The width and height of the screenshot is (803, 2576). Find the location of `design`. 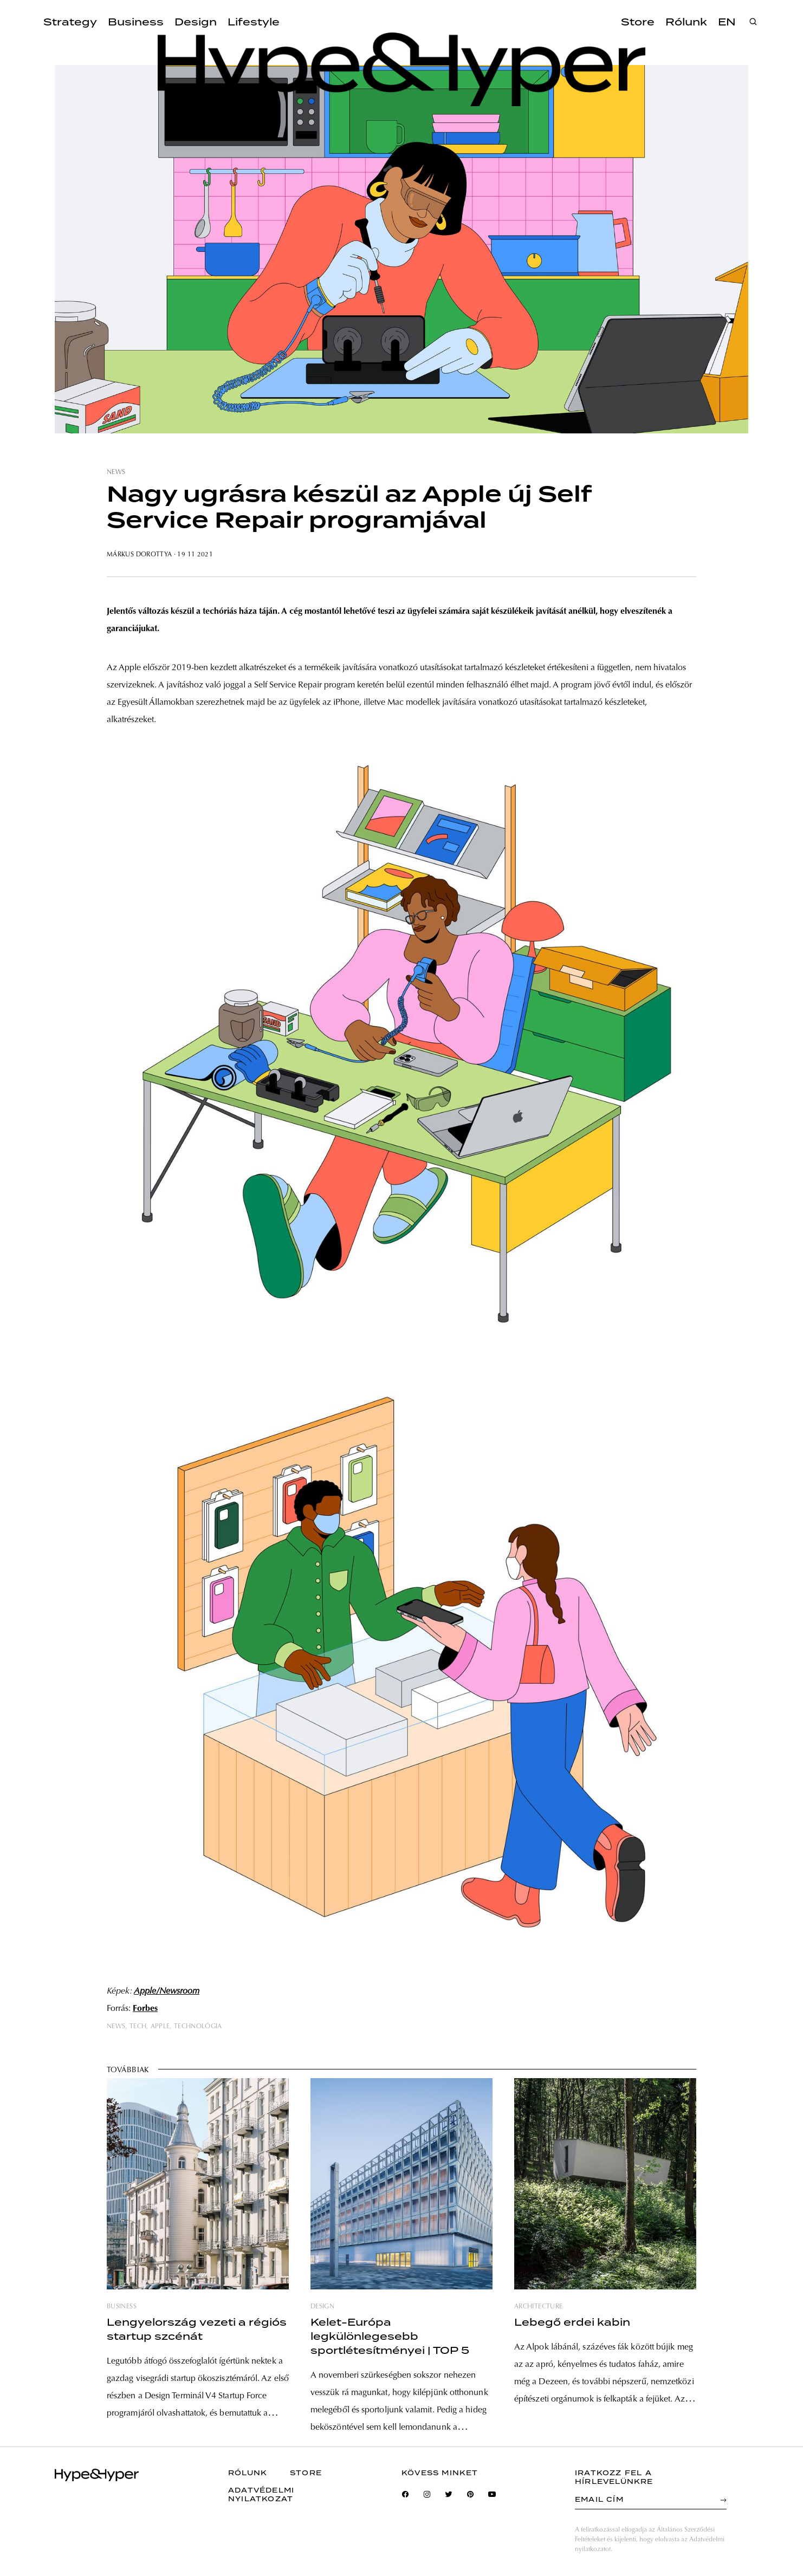

design is located at coordinates (322, 2307).